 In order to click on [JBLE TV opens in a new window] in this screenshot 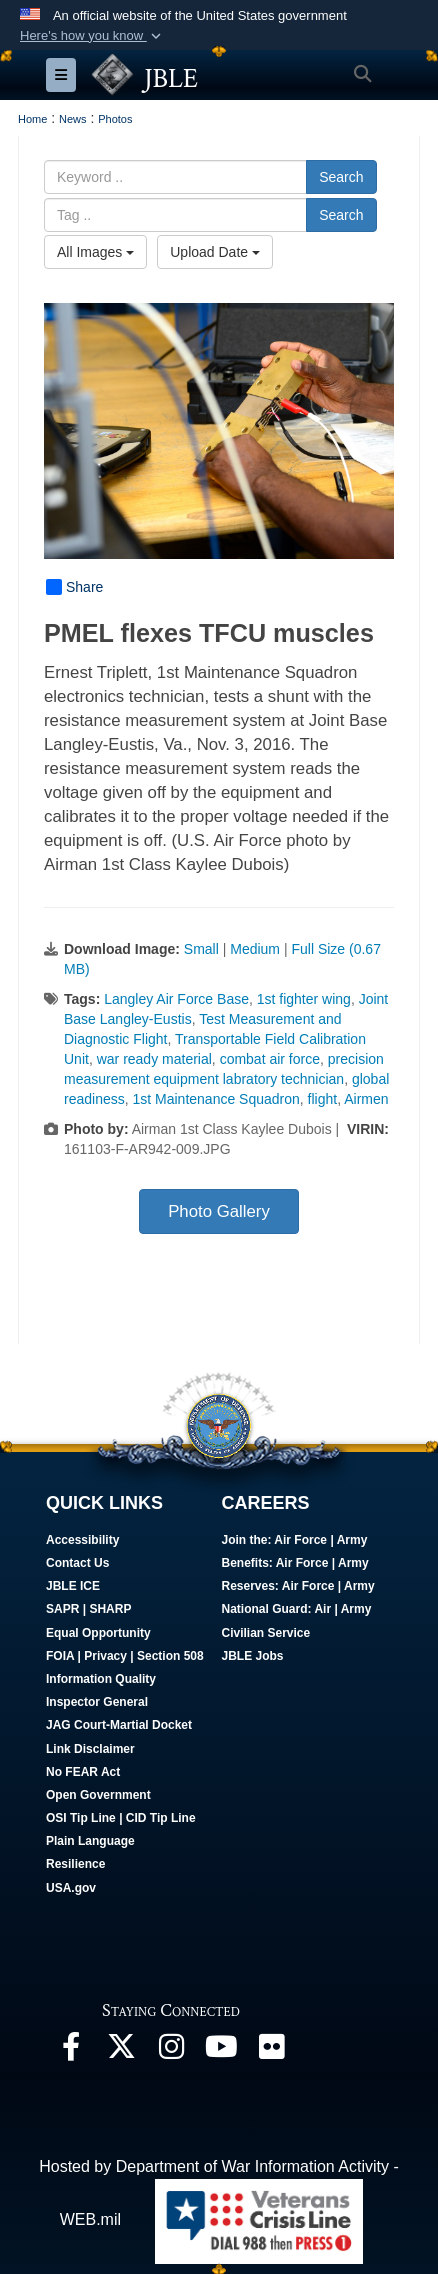, I will do `click(221, 2051)`.